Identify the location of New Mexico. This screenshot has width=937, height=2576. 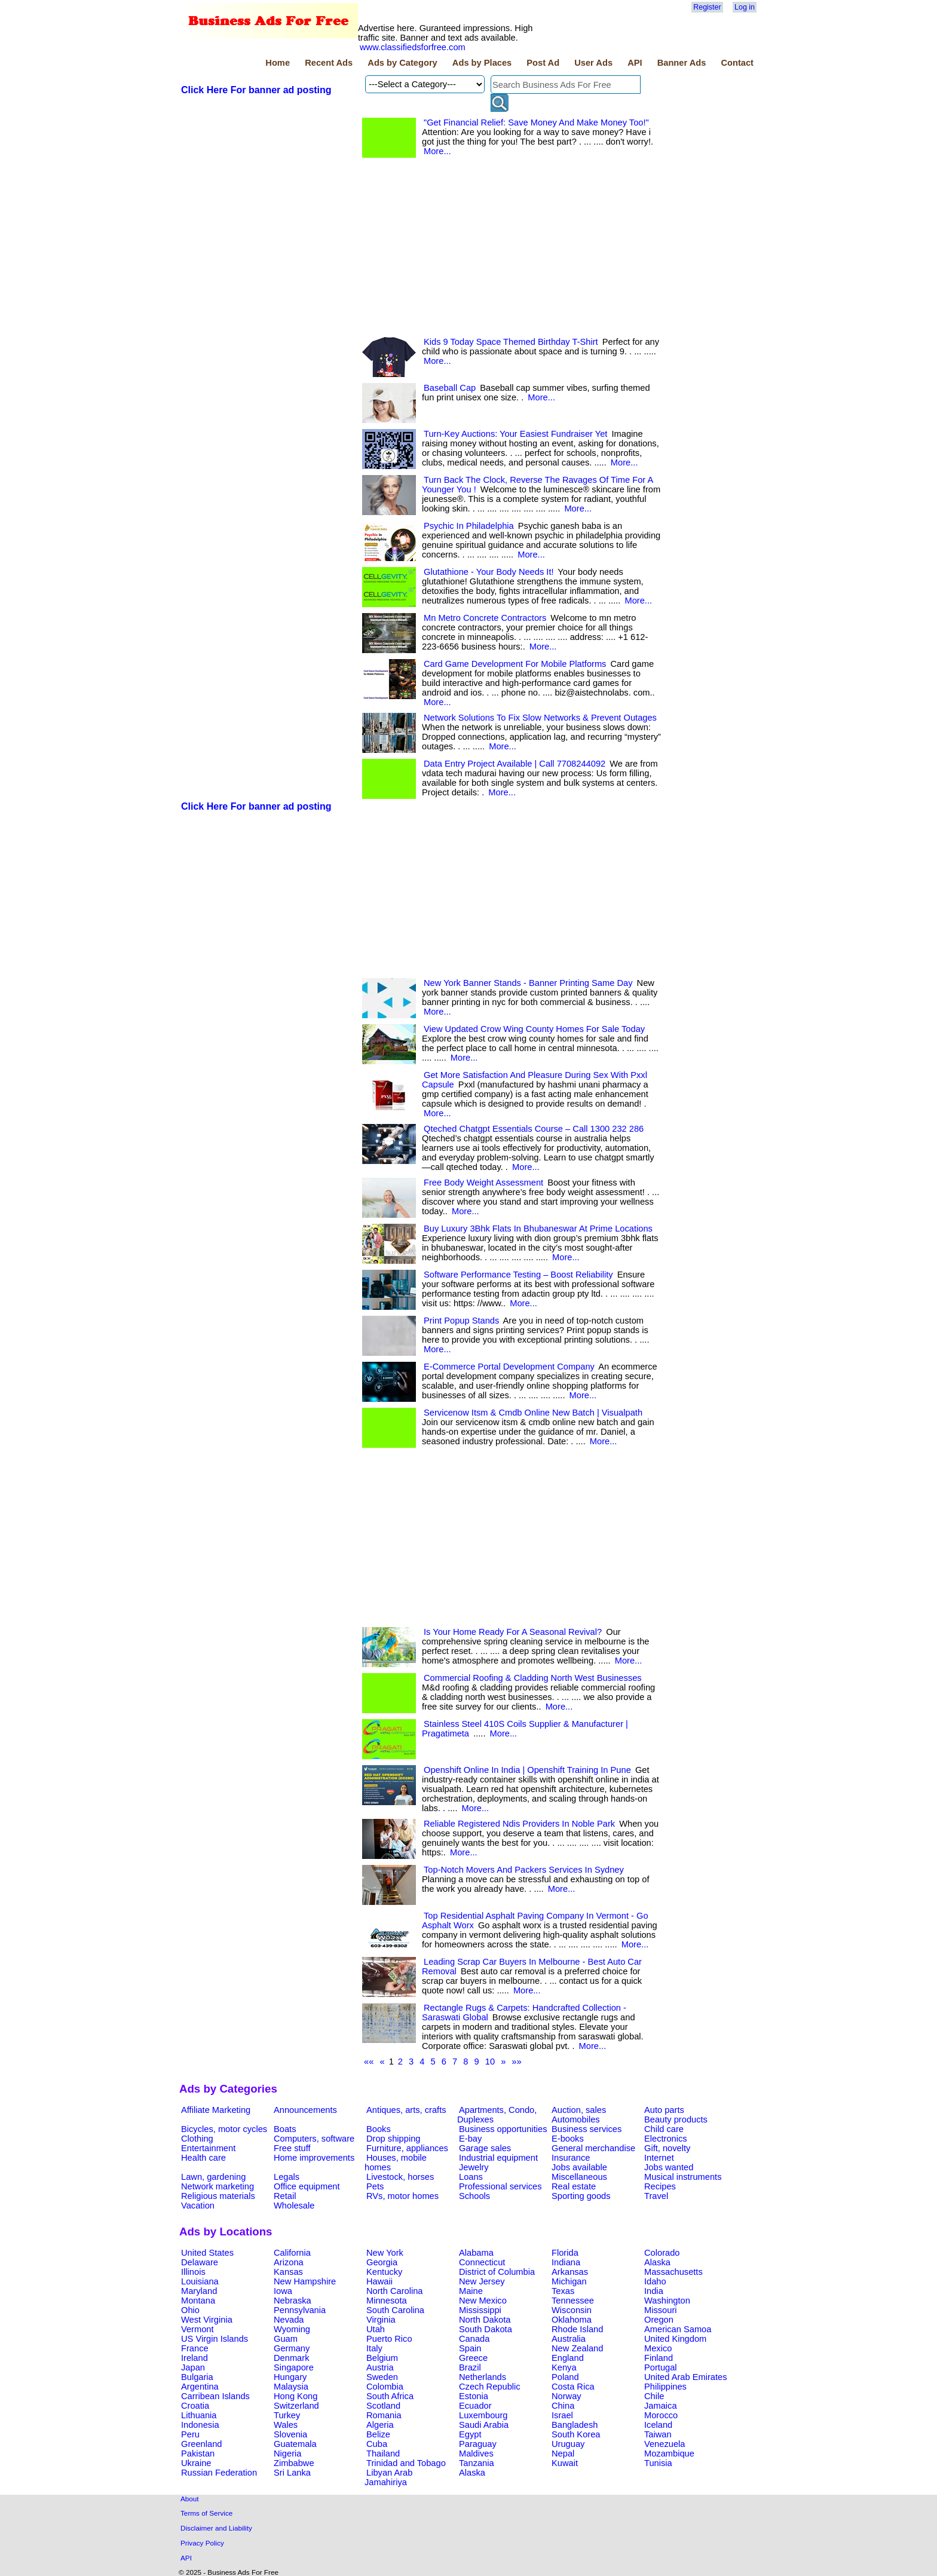
(483, 2300).